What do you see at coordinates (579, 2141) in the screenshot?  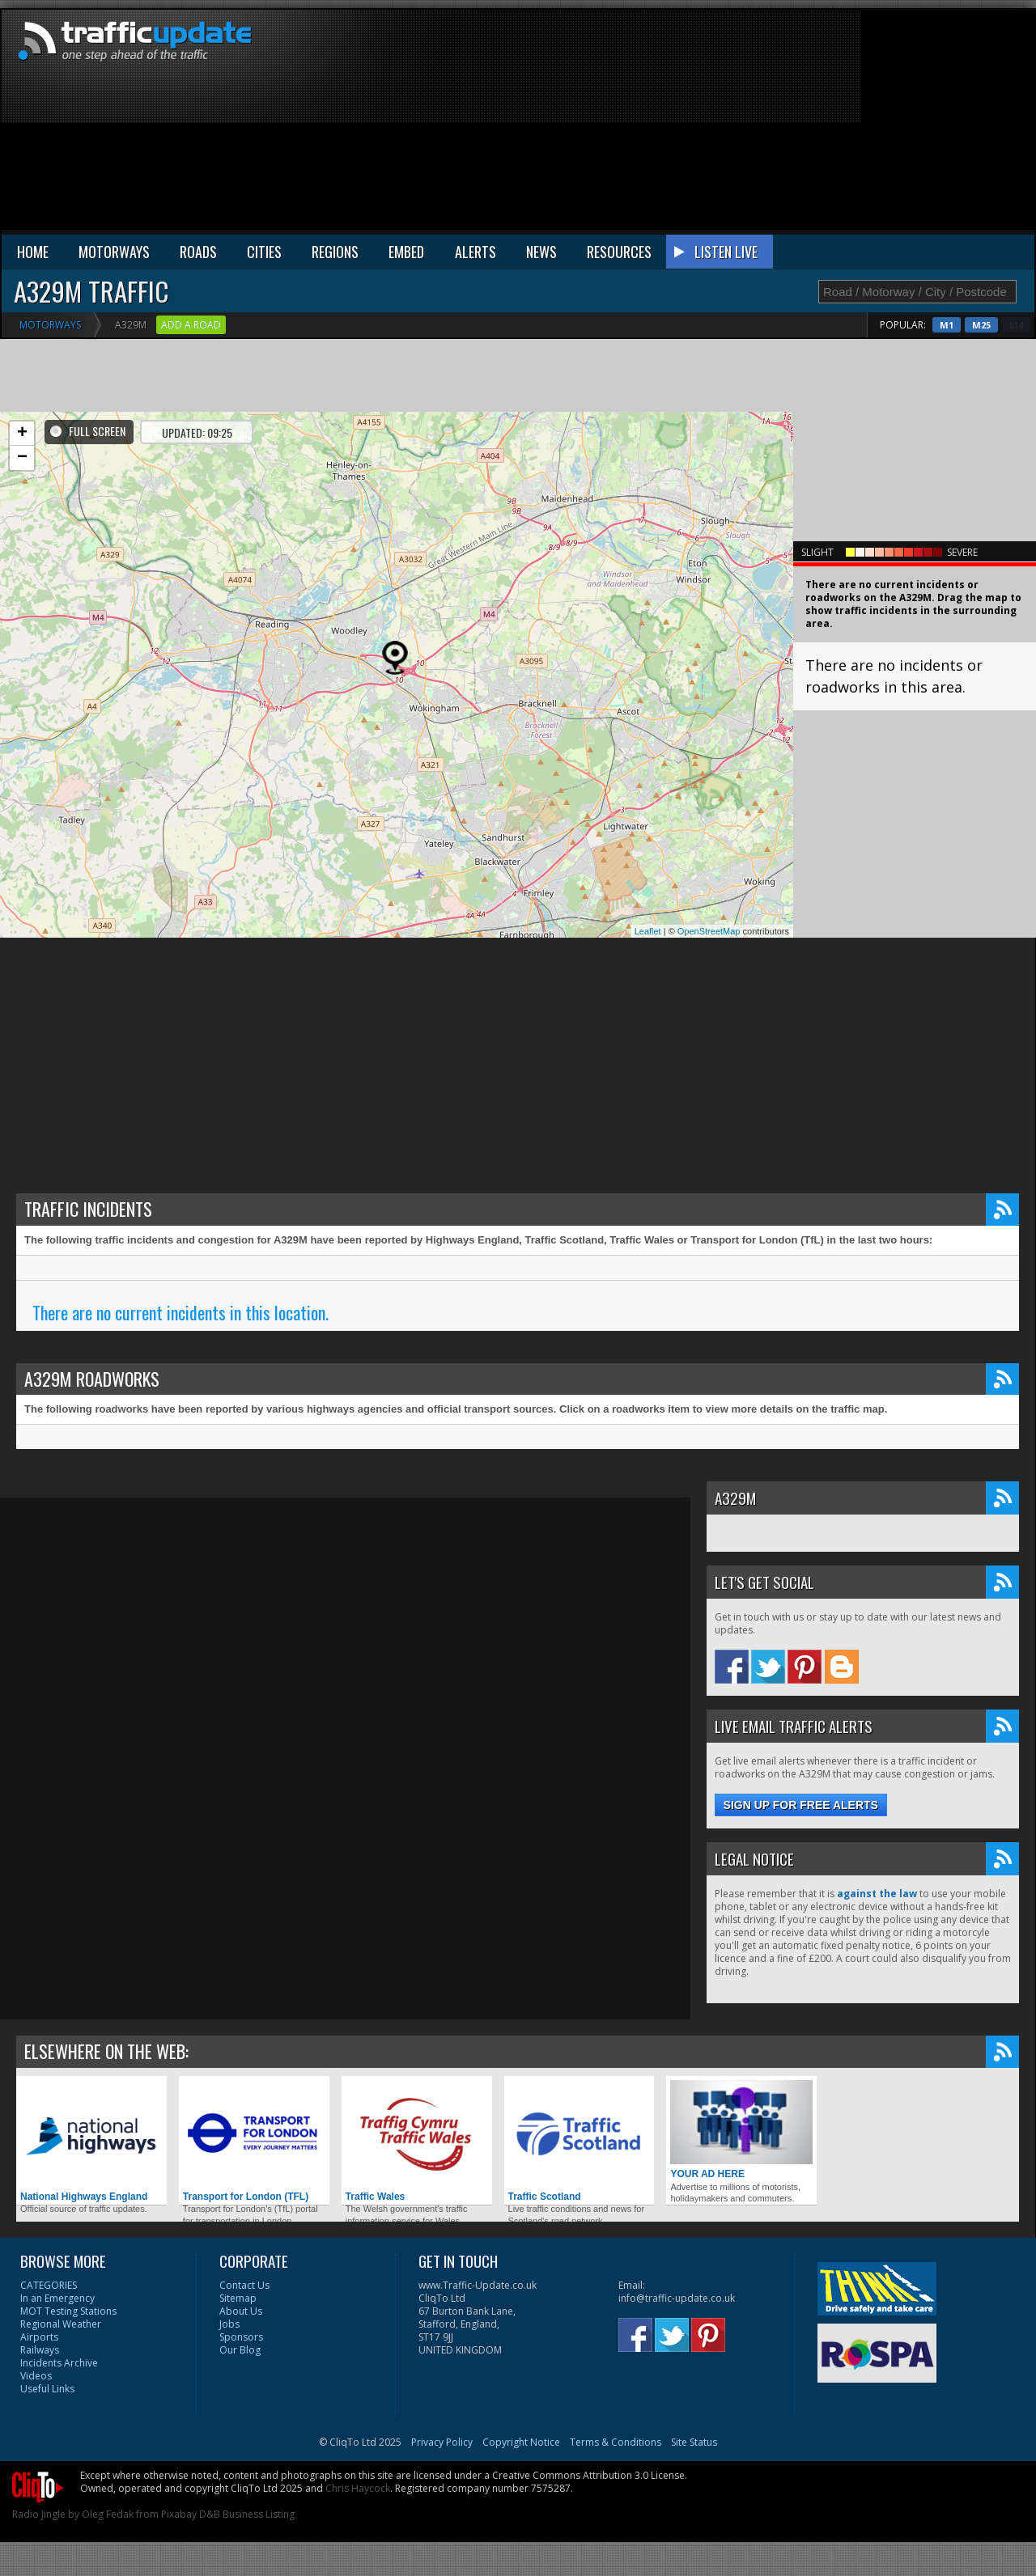 I see `Traffic Scotland` at bounding box center [579, 2141].